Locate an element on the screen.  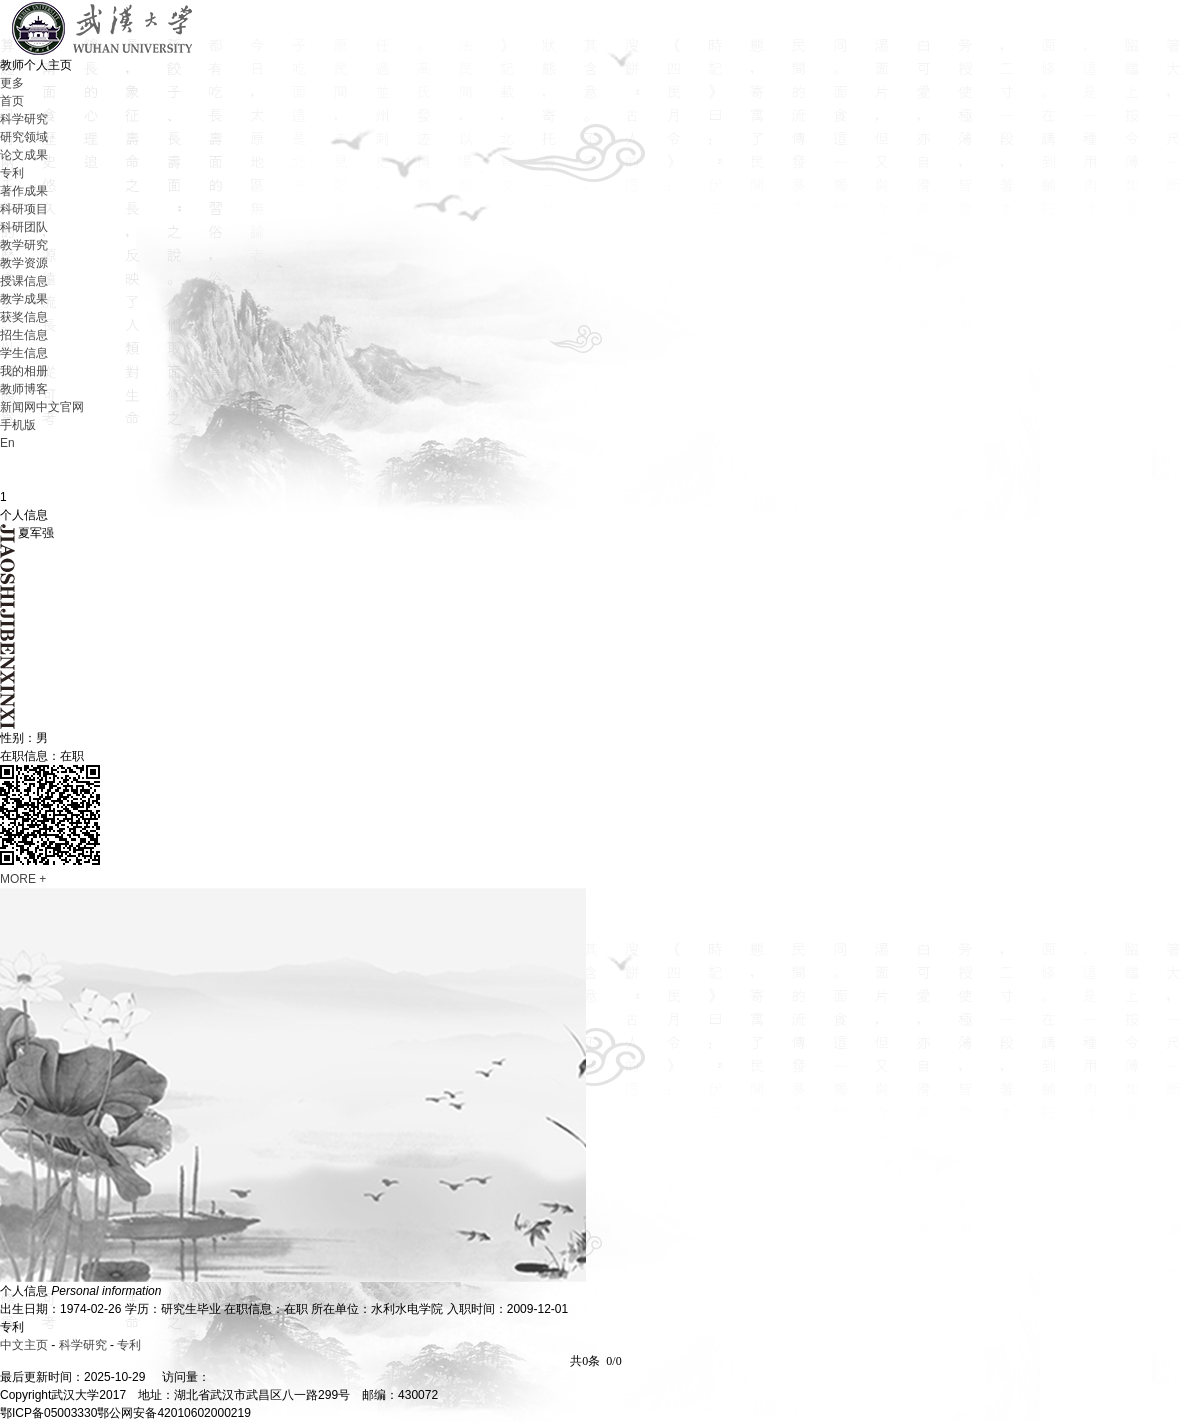
教学研究 is located at coordinates (24, 245).